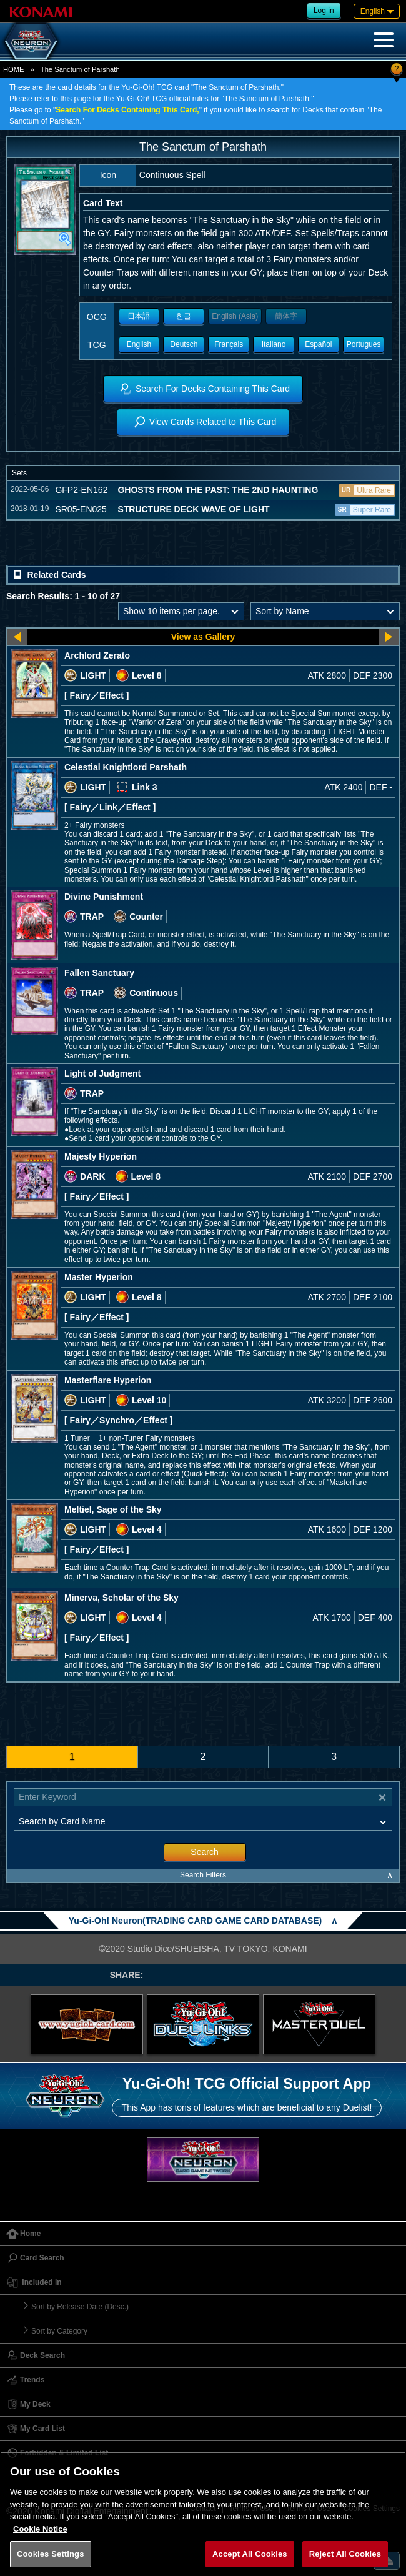 The width and height of the screenshot is (406, 2576). Describe the element at coordinates (183, 344) in the screenshot. I see `Deutsch` at that location.